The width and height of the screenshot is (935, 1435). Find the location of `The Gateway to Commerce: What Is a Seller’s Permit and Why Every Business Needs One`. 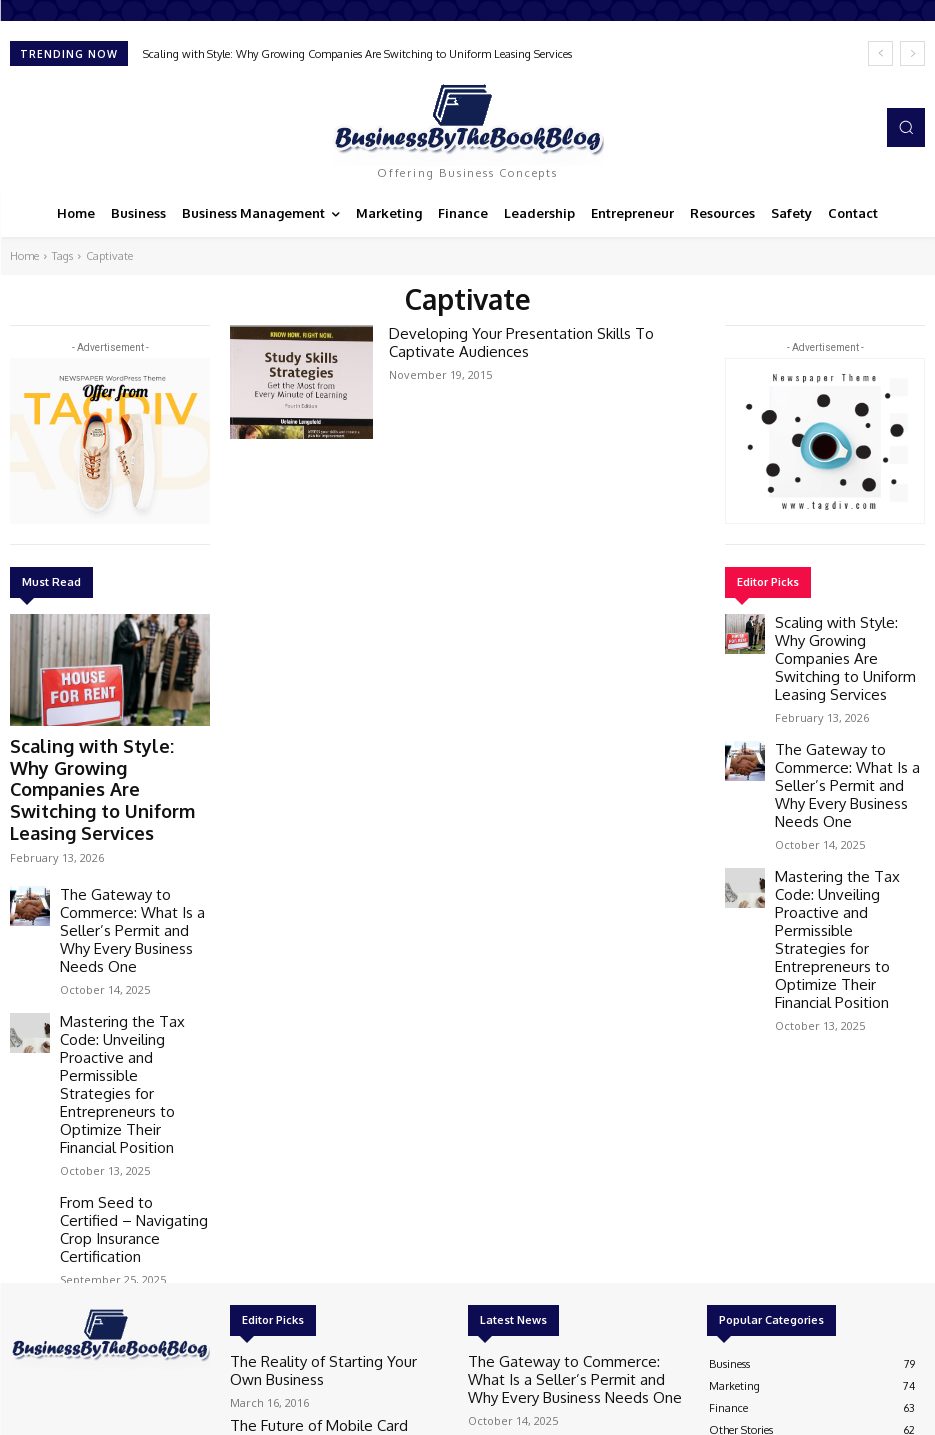

The Gateway to Commerce: What Is a Seller’s Permit and Why Every Business Needs One is located at coordinates (129, 851).